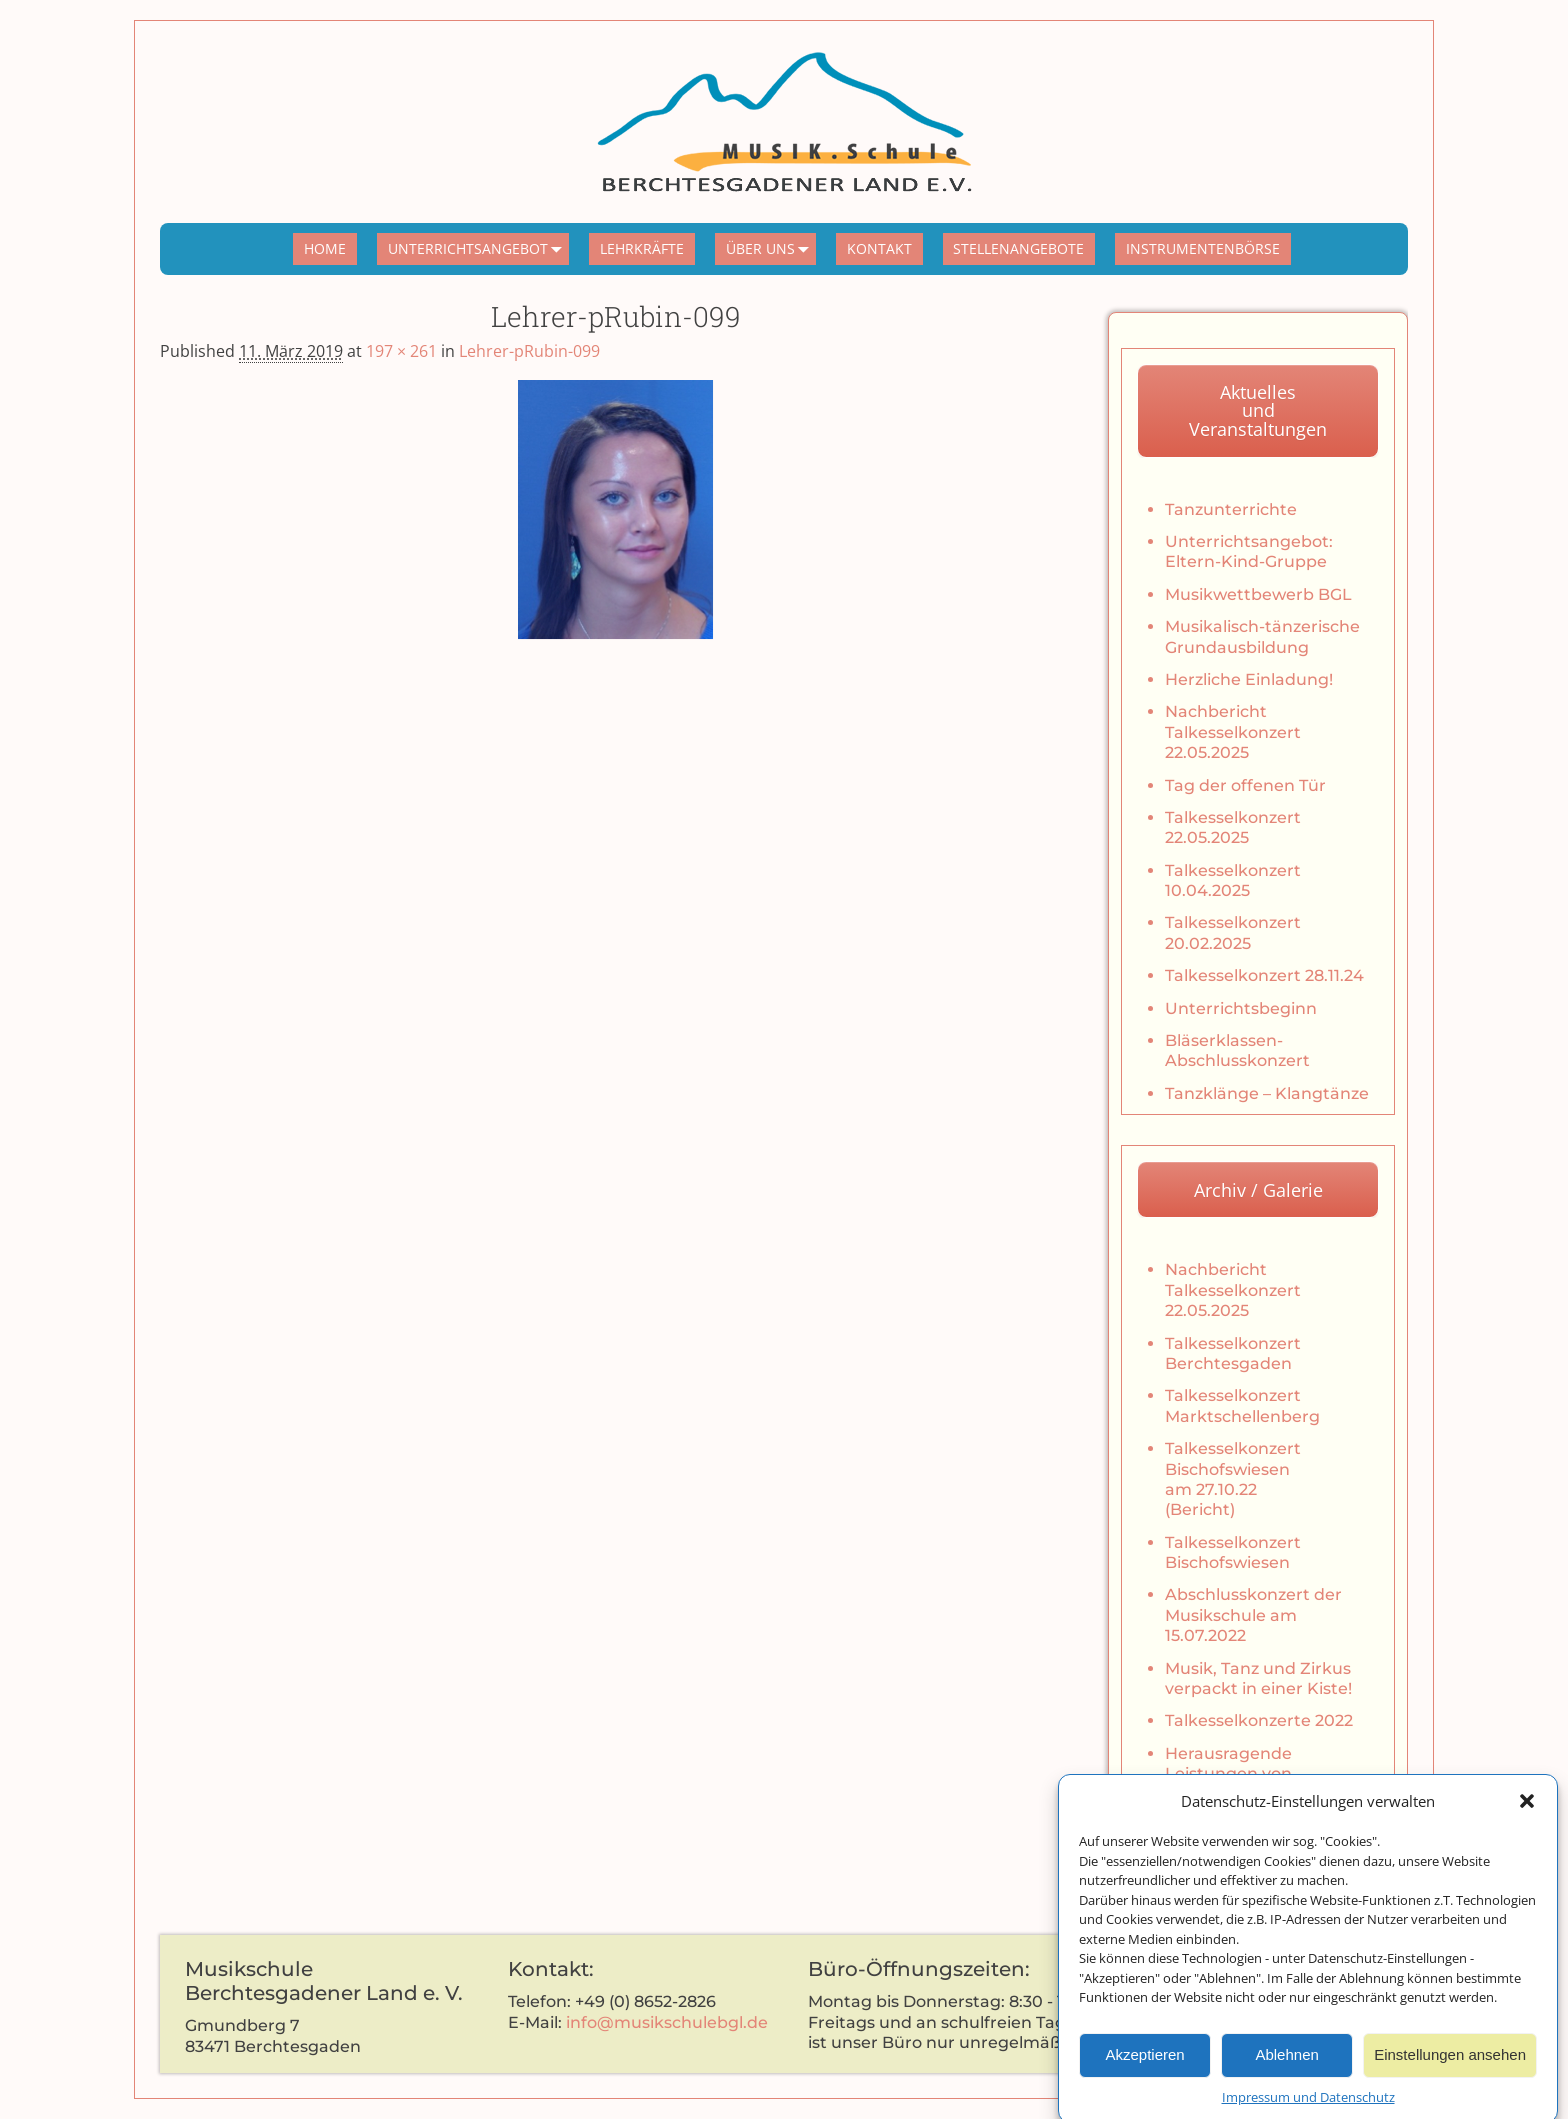 The width and height of the screenshot is (1568, 2119). What do you see at coordinates (1258, 594) in the screenshot?
I see `Musikwettbewerb BGL` at bounding box center [1258, 594].